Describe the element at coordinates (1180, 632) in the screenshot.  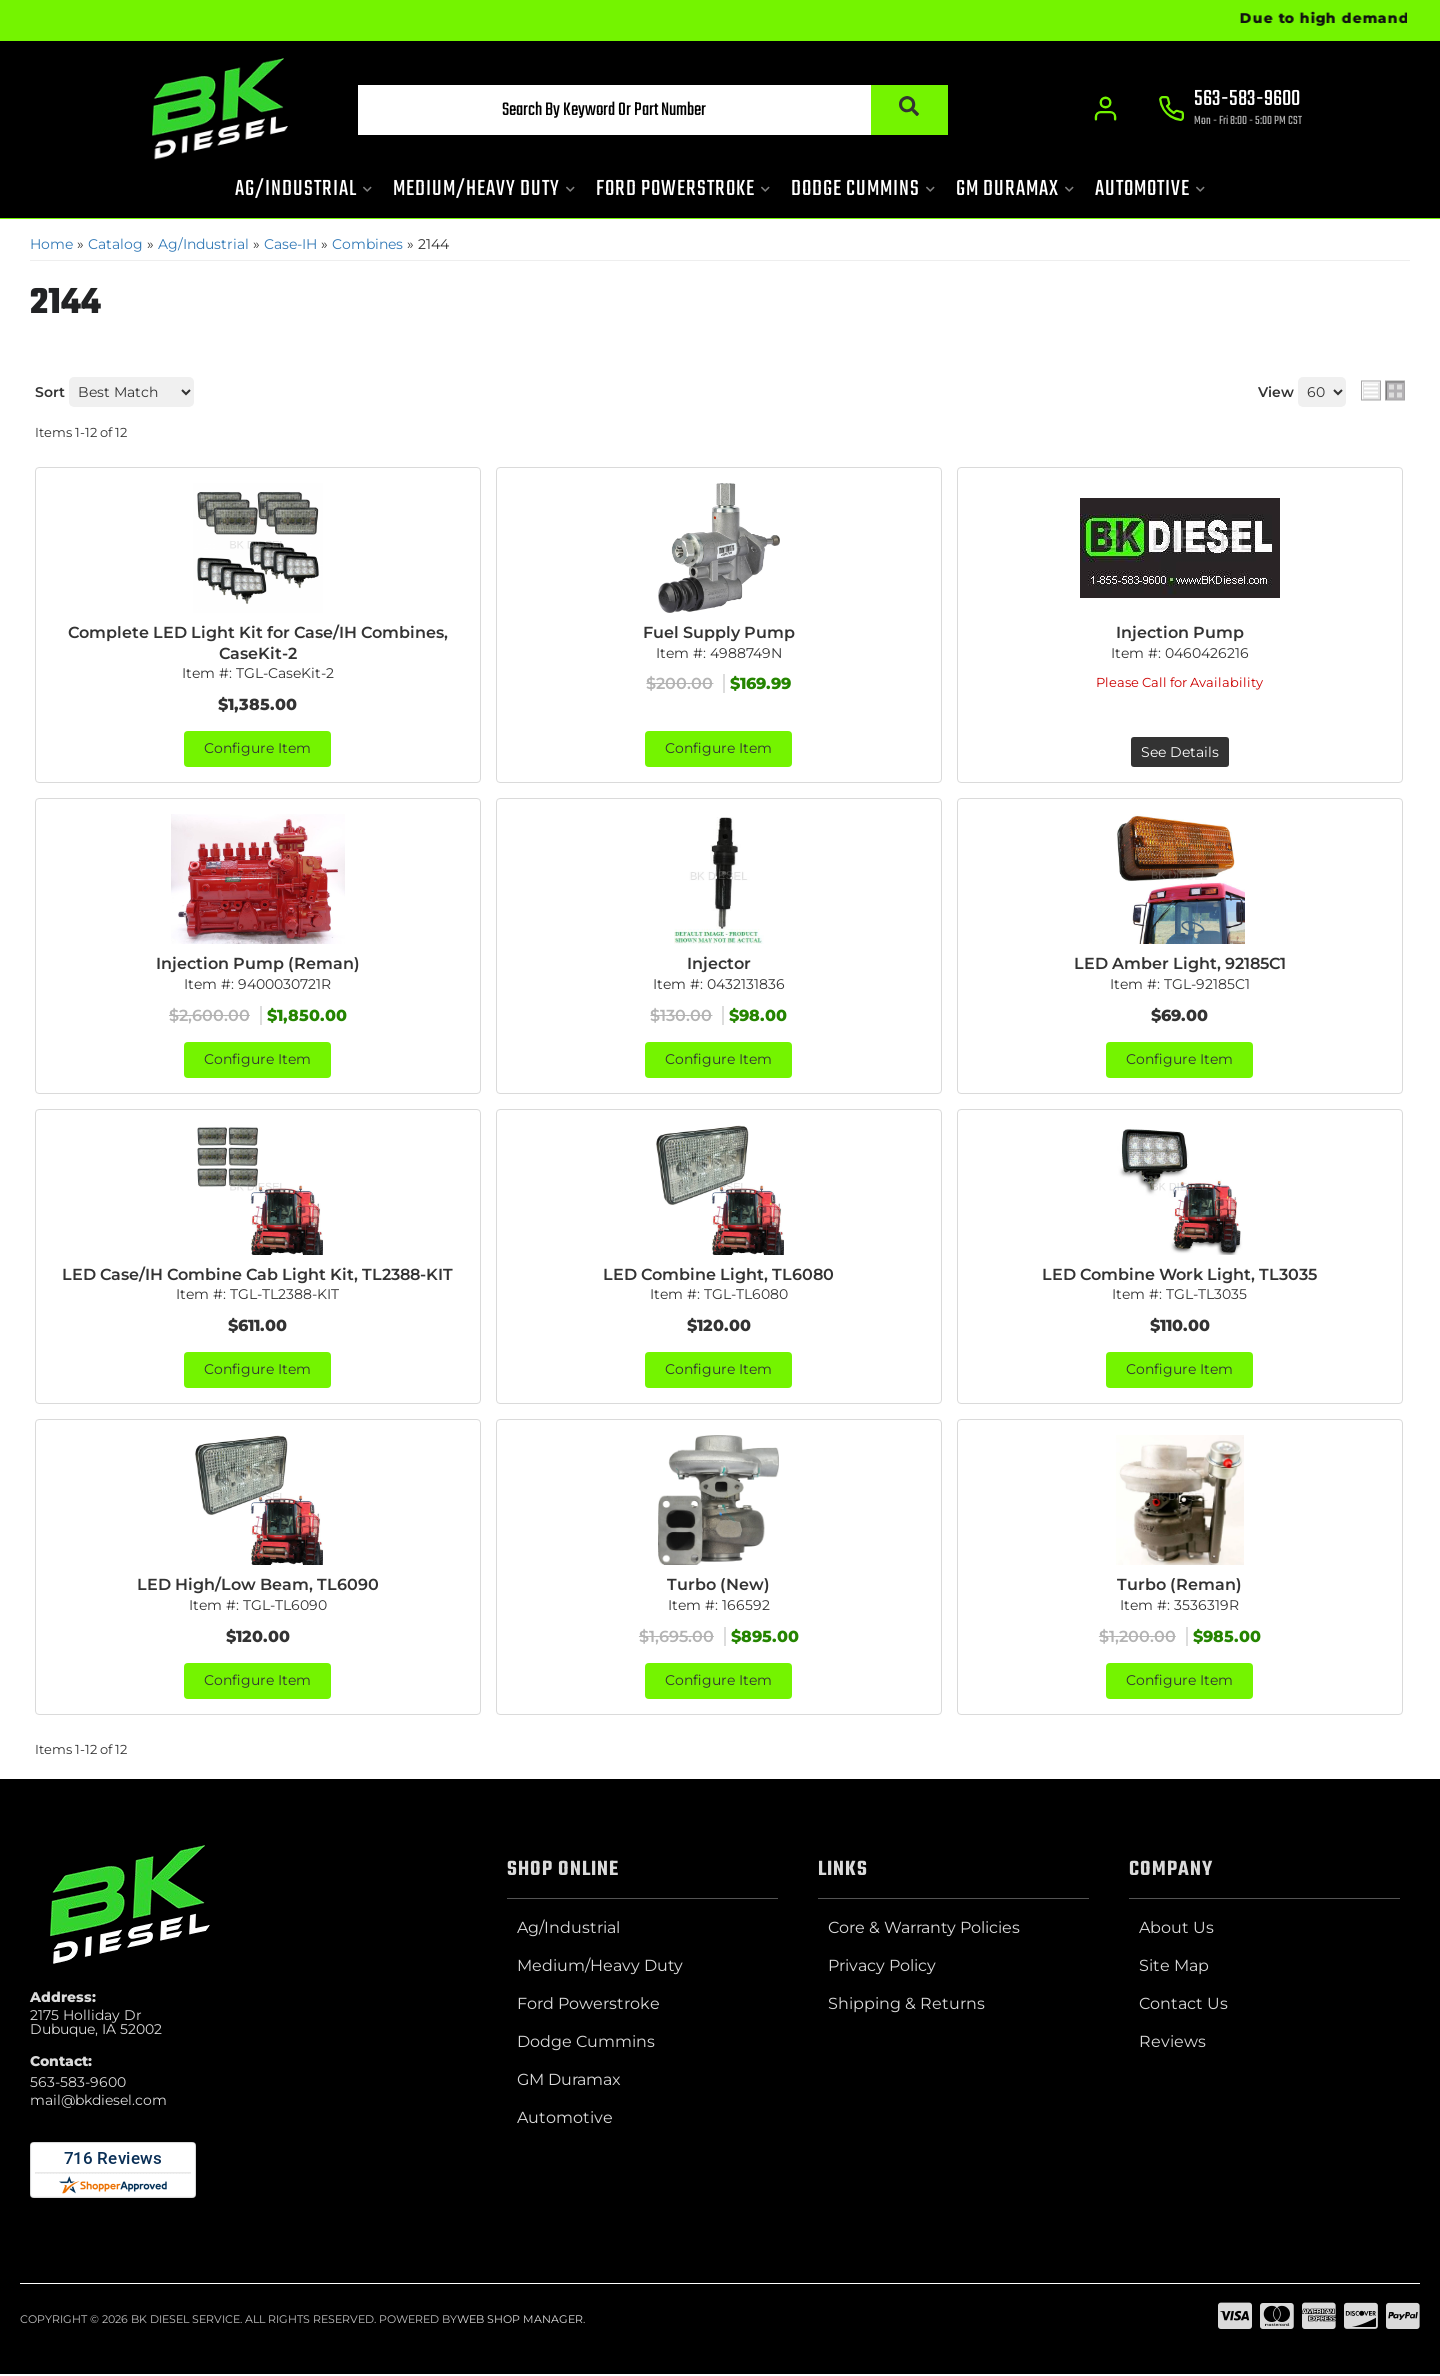
I see `Injection Pump` at that location.